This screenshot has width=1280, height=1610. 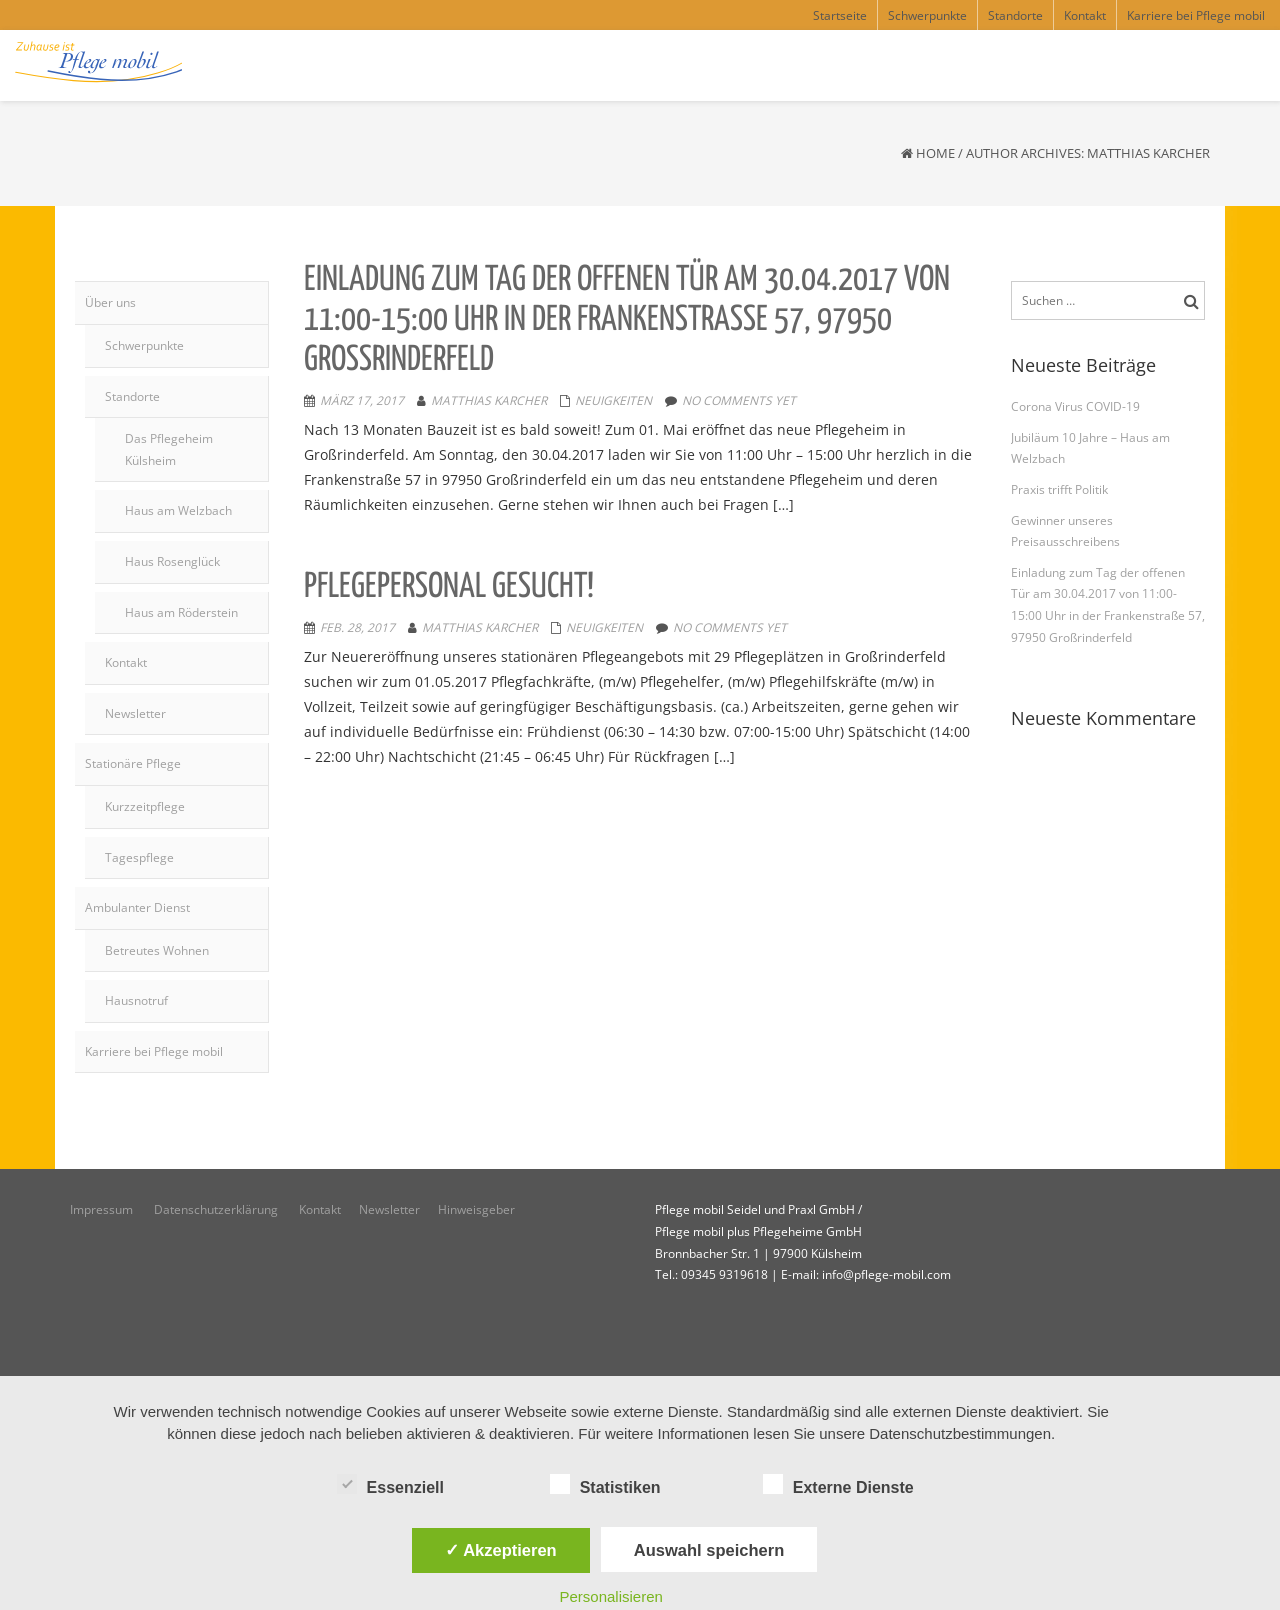 I want to click on Home, so click(x=935, y=153).